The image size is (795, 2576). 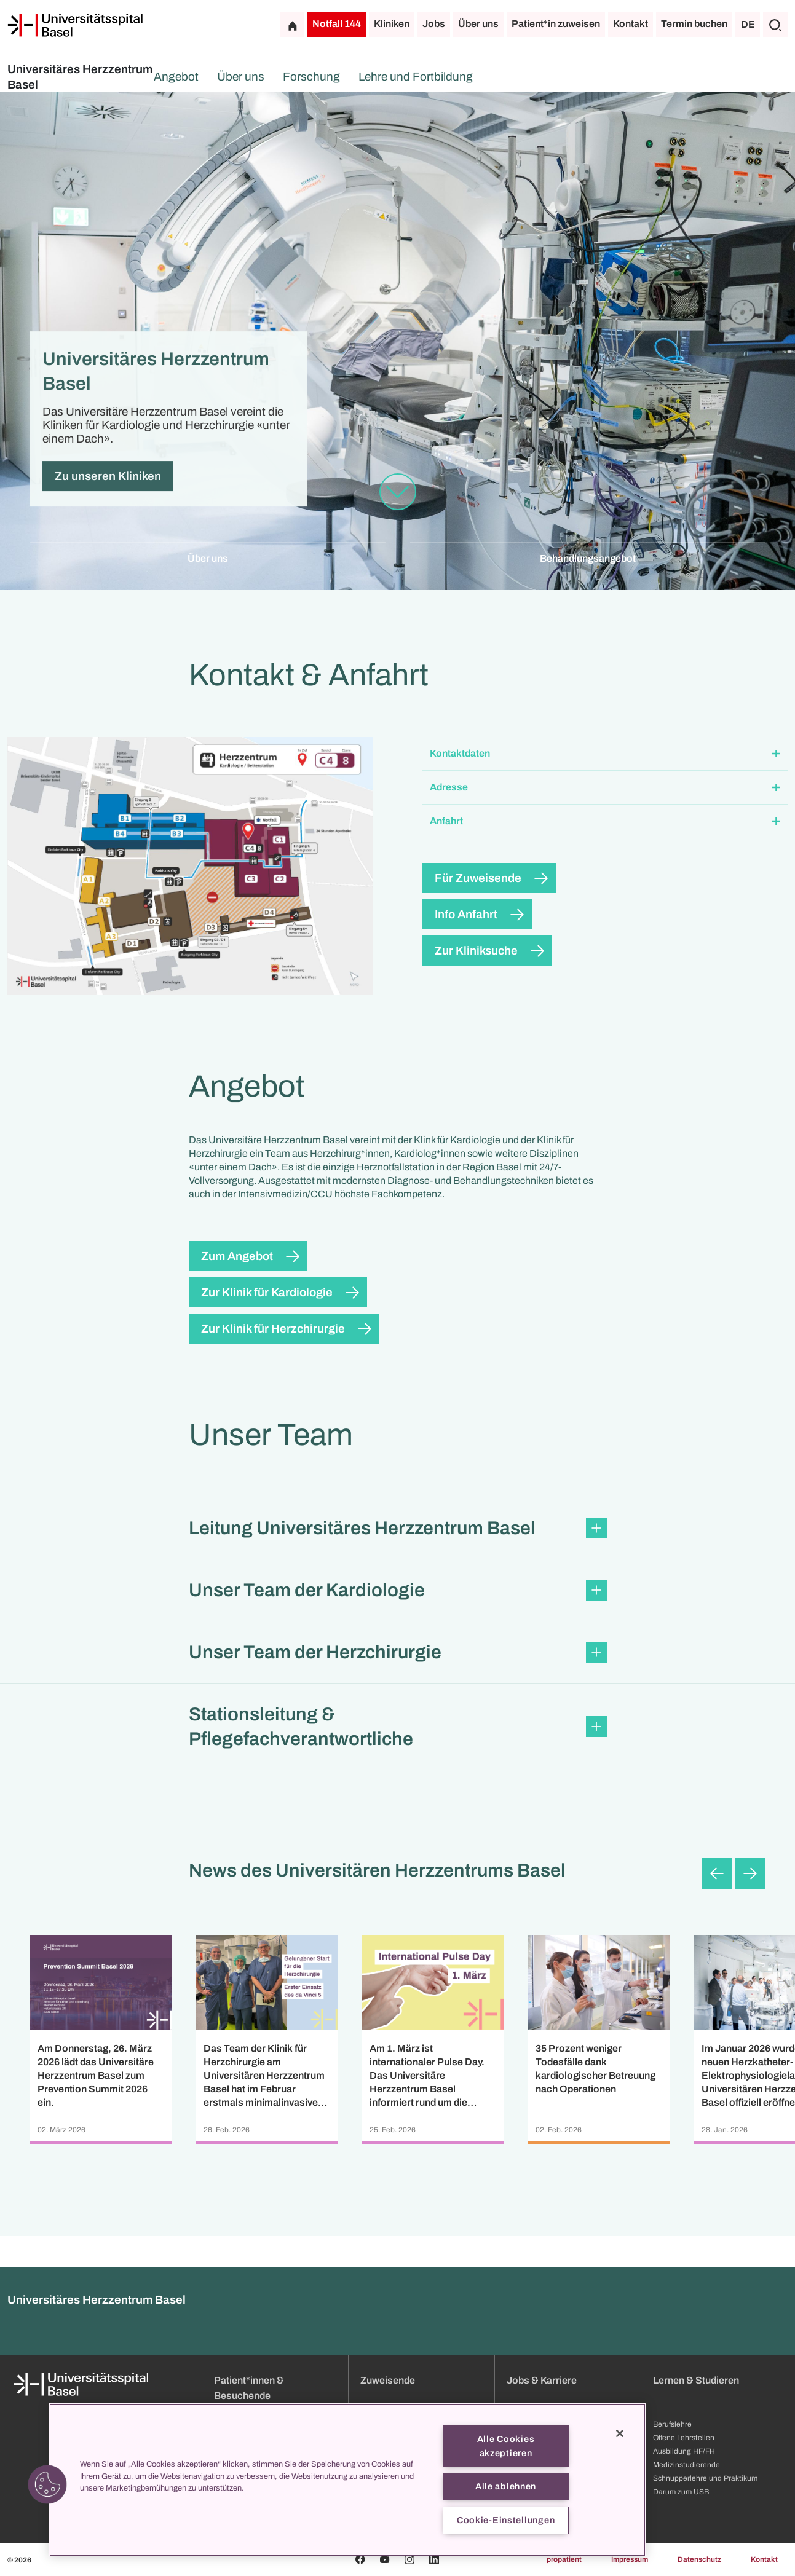 What do you see at coordinates (249, 2388) in the screenshot?
I see `Patient*innen & Besuchende` at bounding box center [249, 2388].